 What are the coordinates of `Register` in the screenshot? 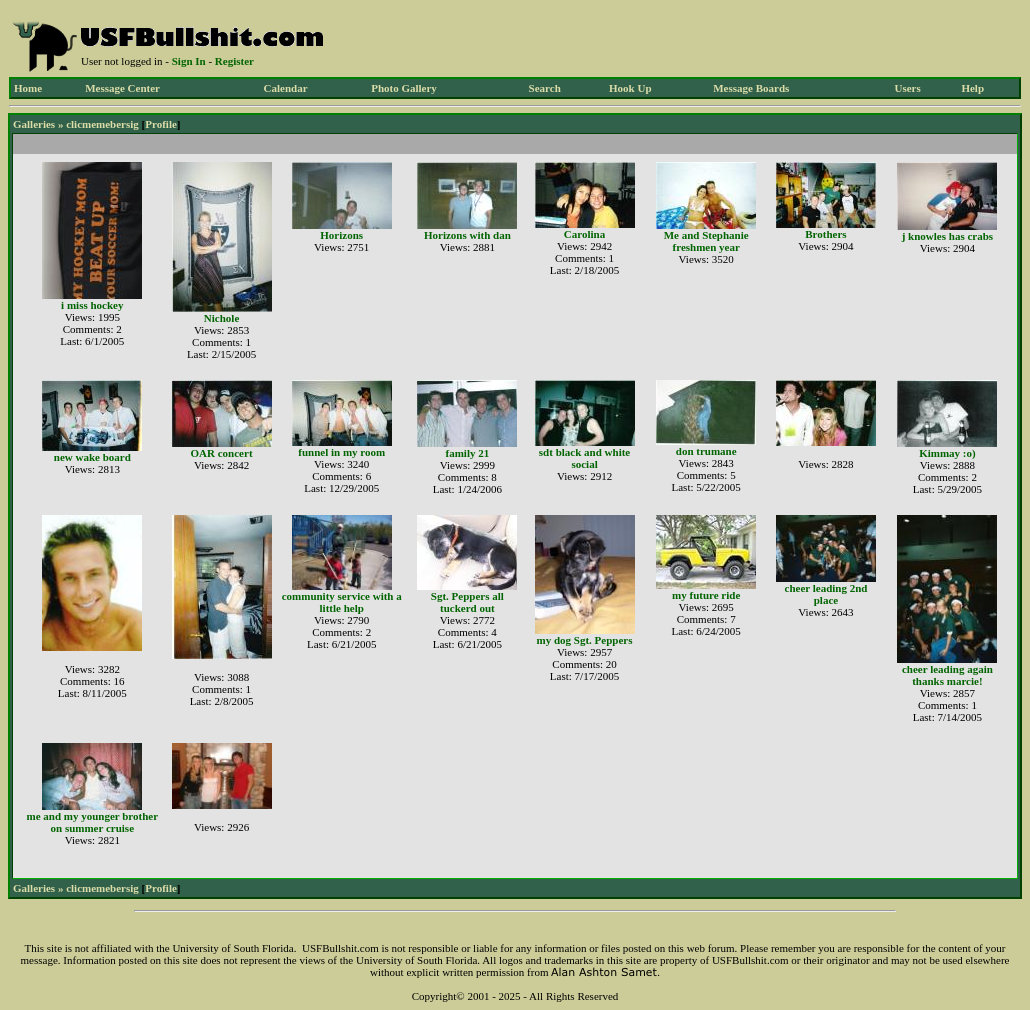 It's located at (234, 61).